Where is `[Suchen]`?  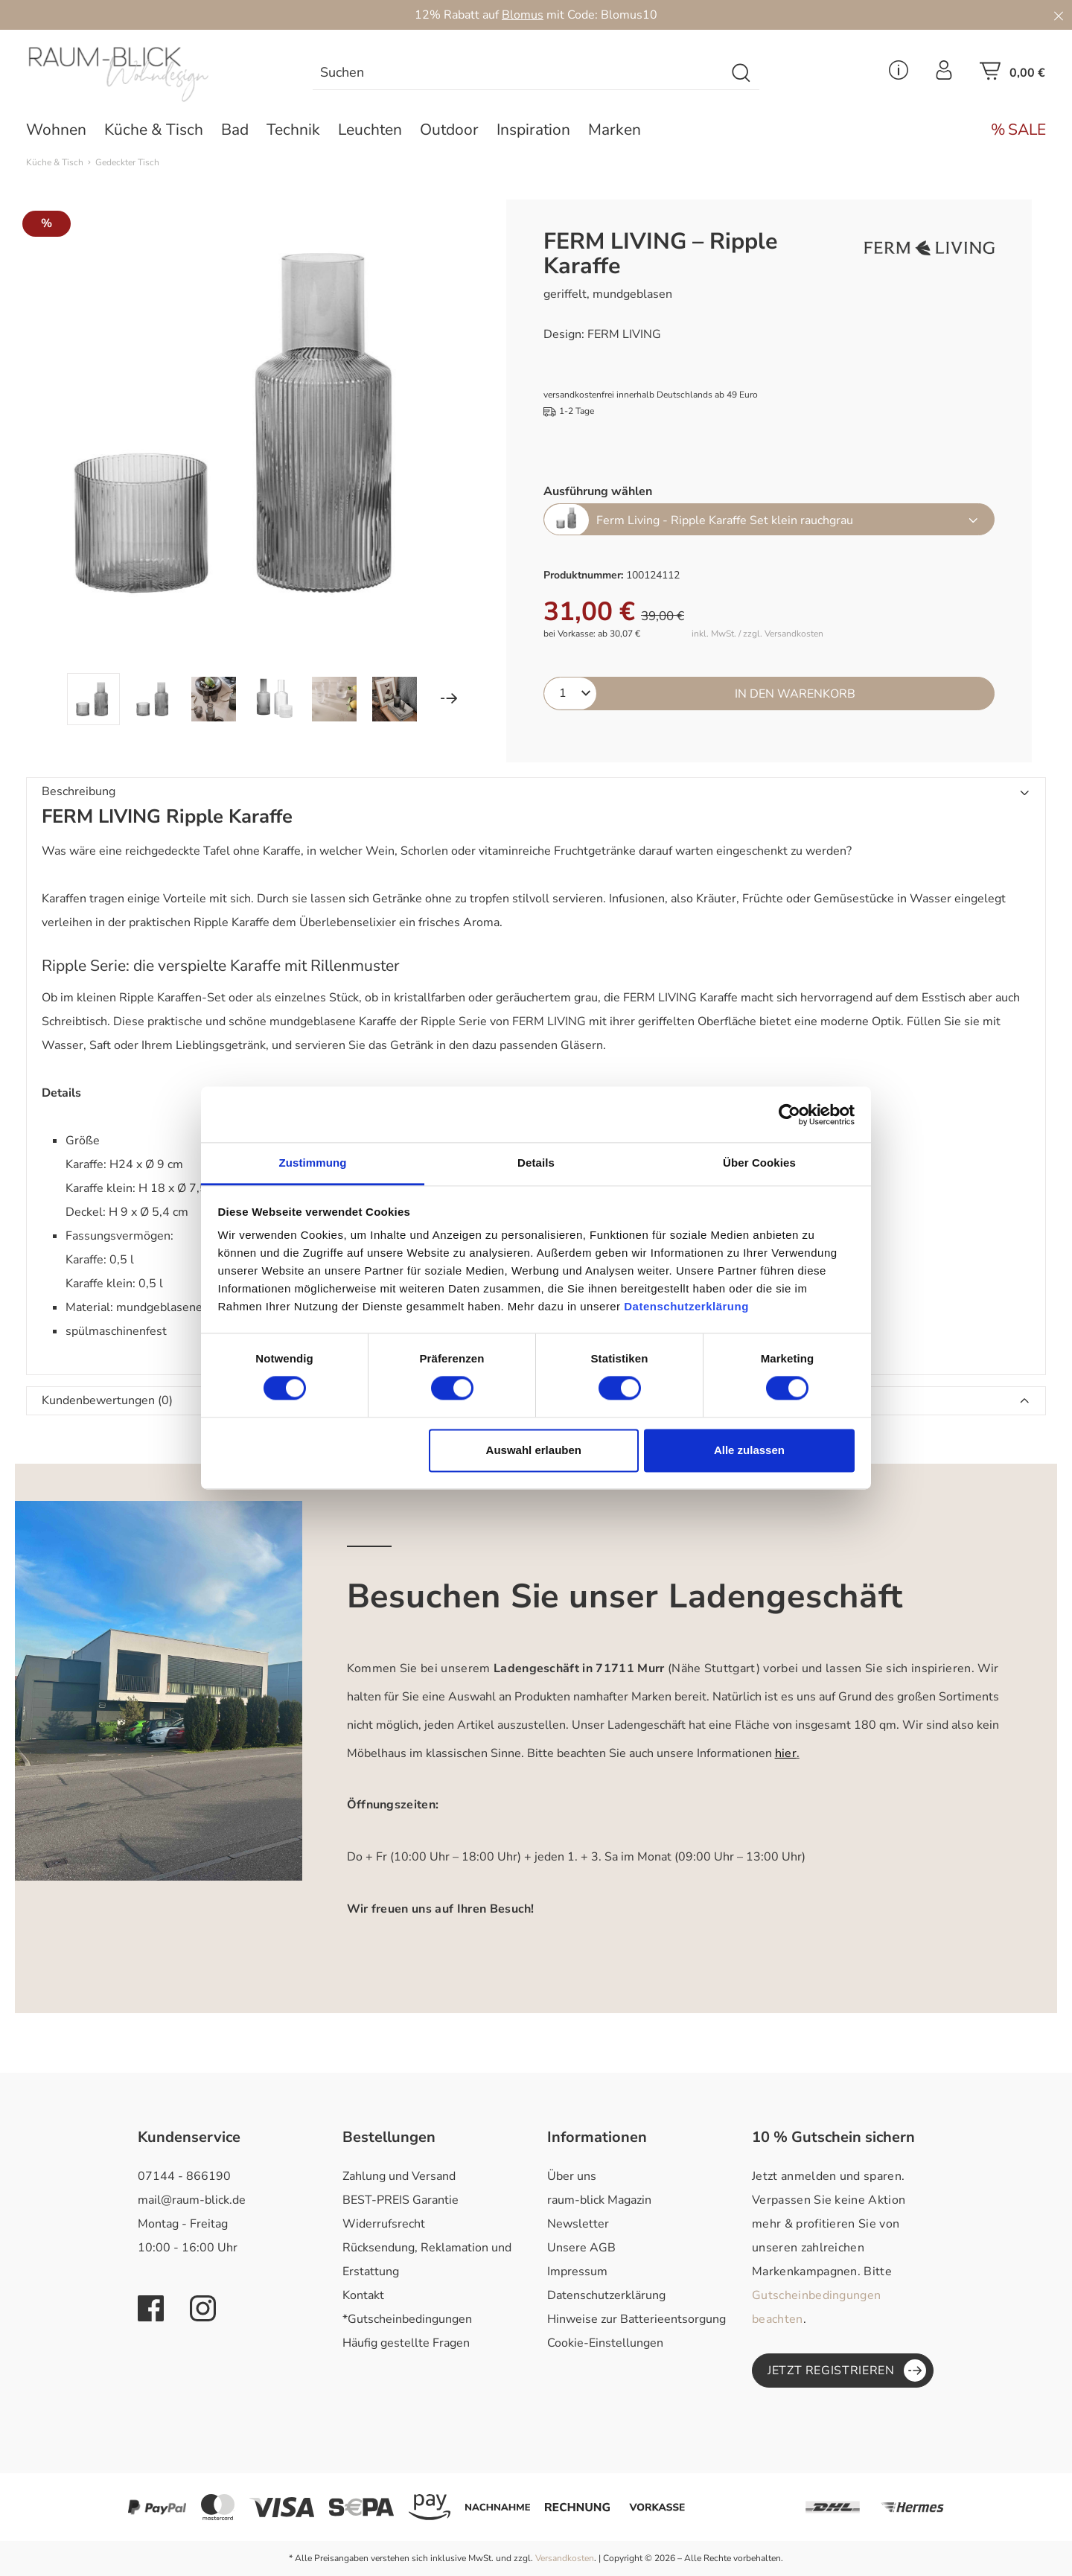 [Suchen] is located at coordinates (741, 73).